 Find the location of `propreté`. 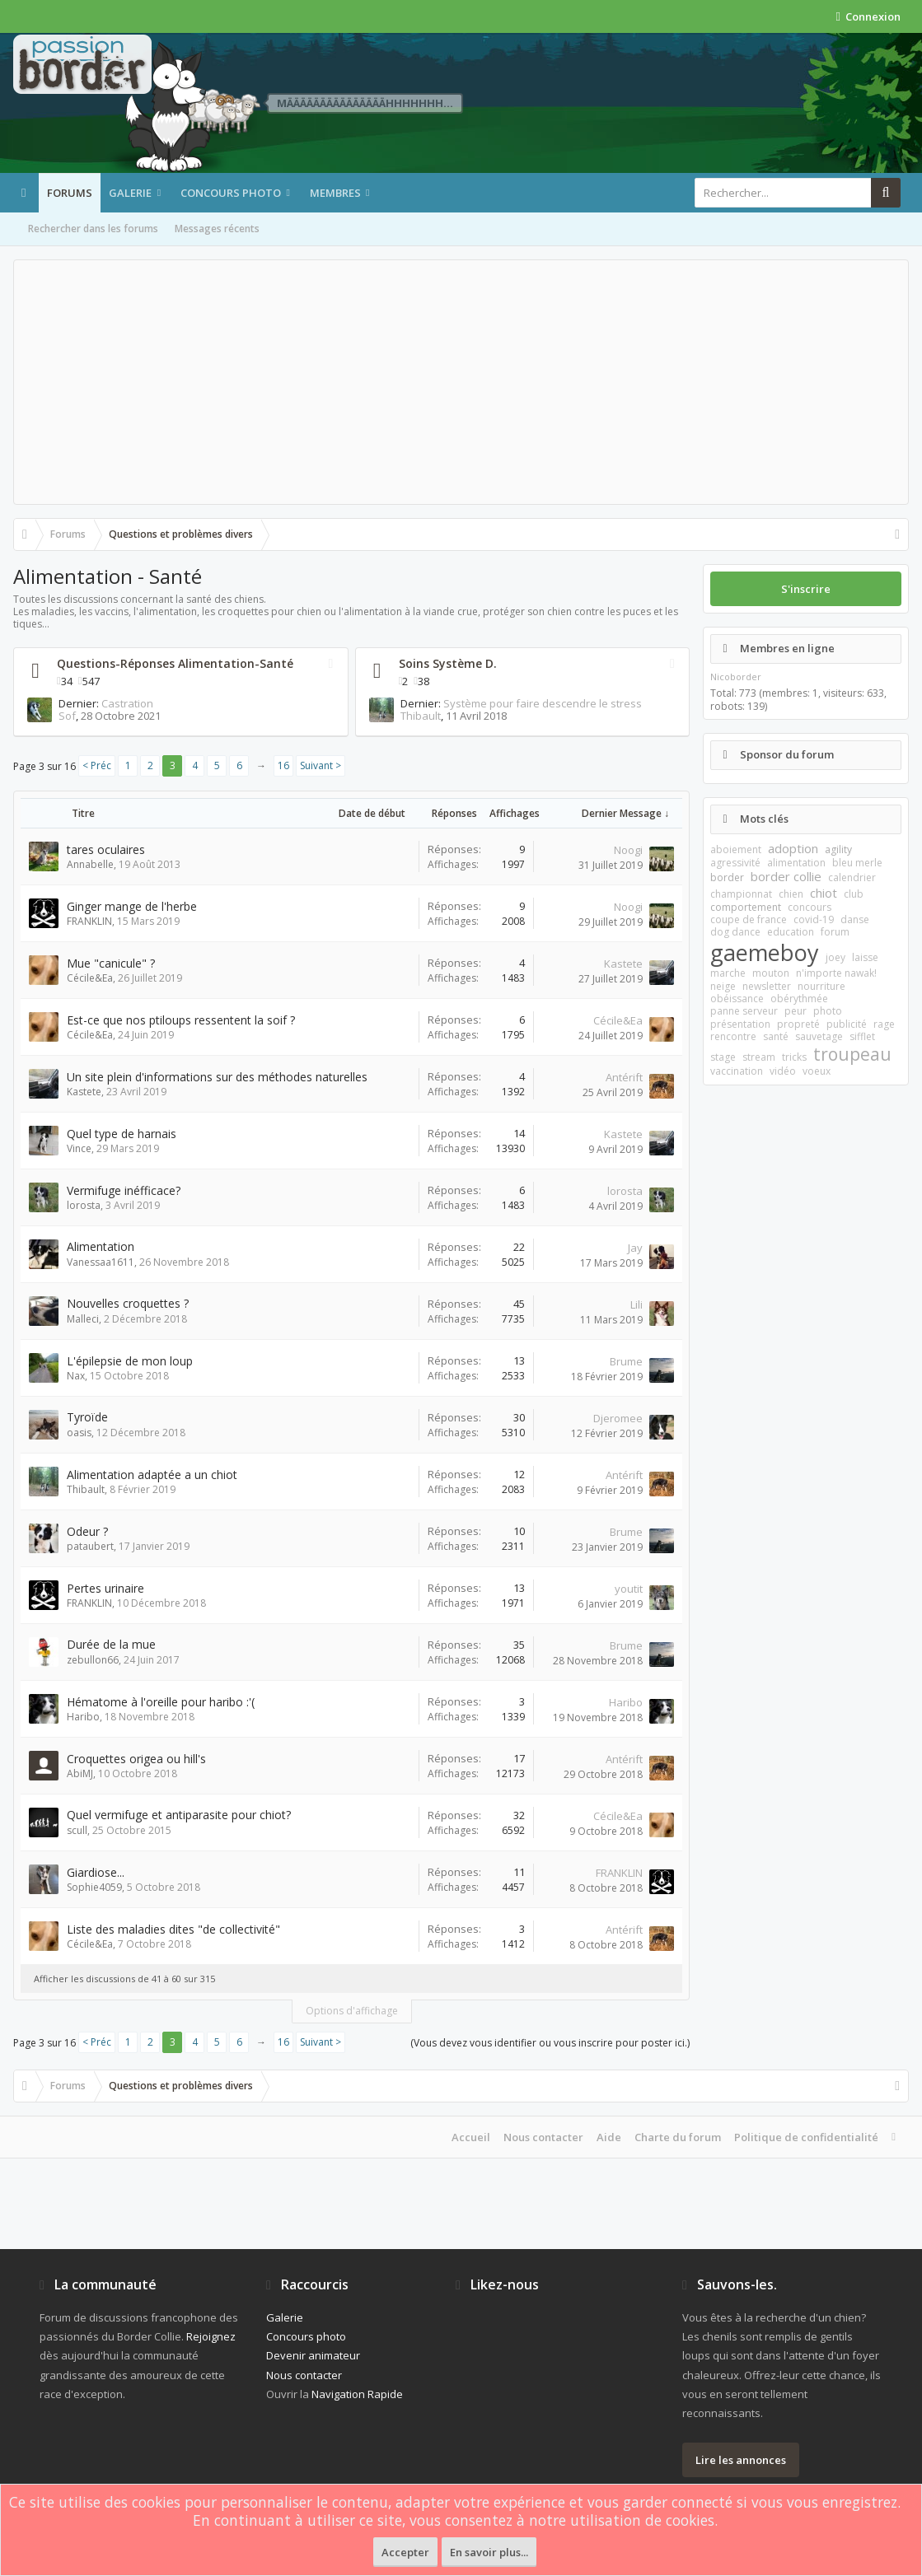

propreté is located at coordinates (798, 1024).